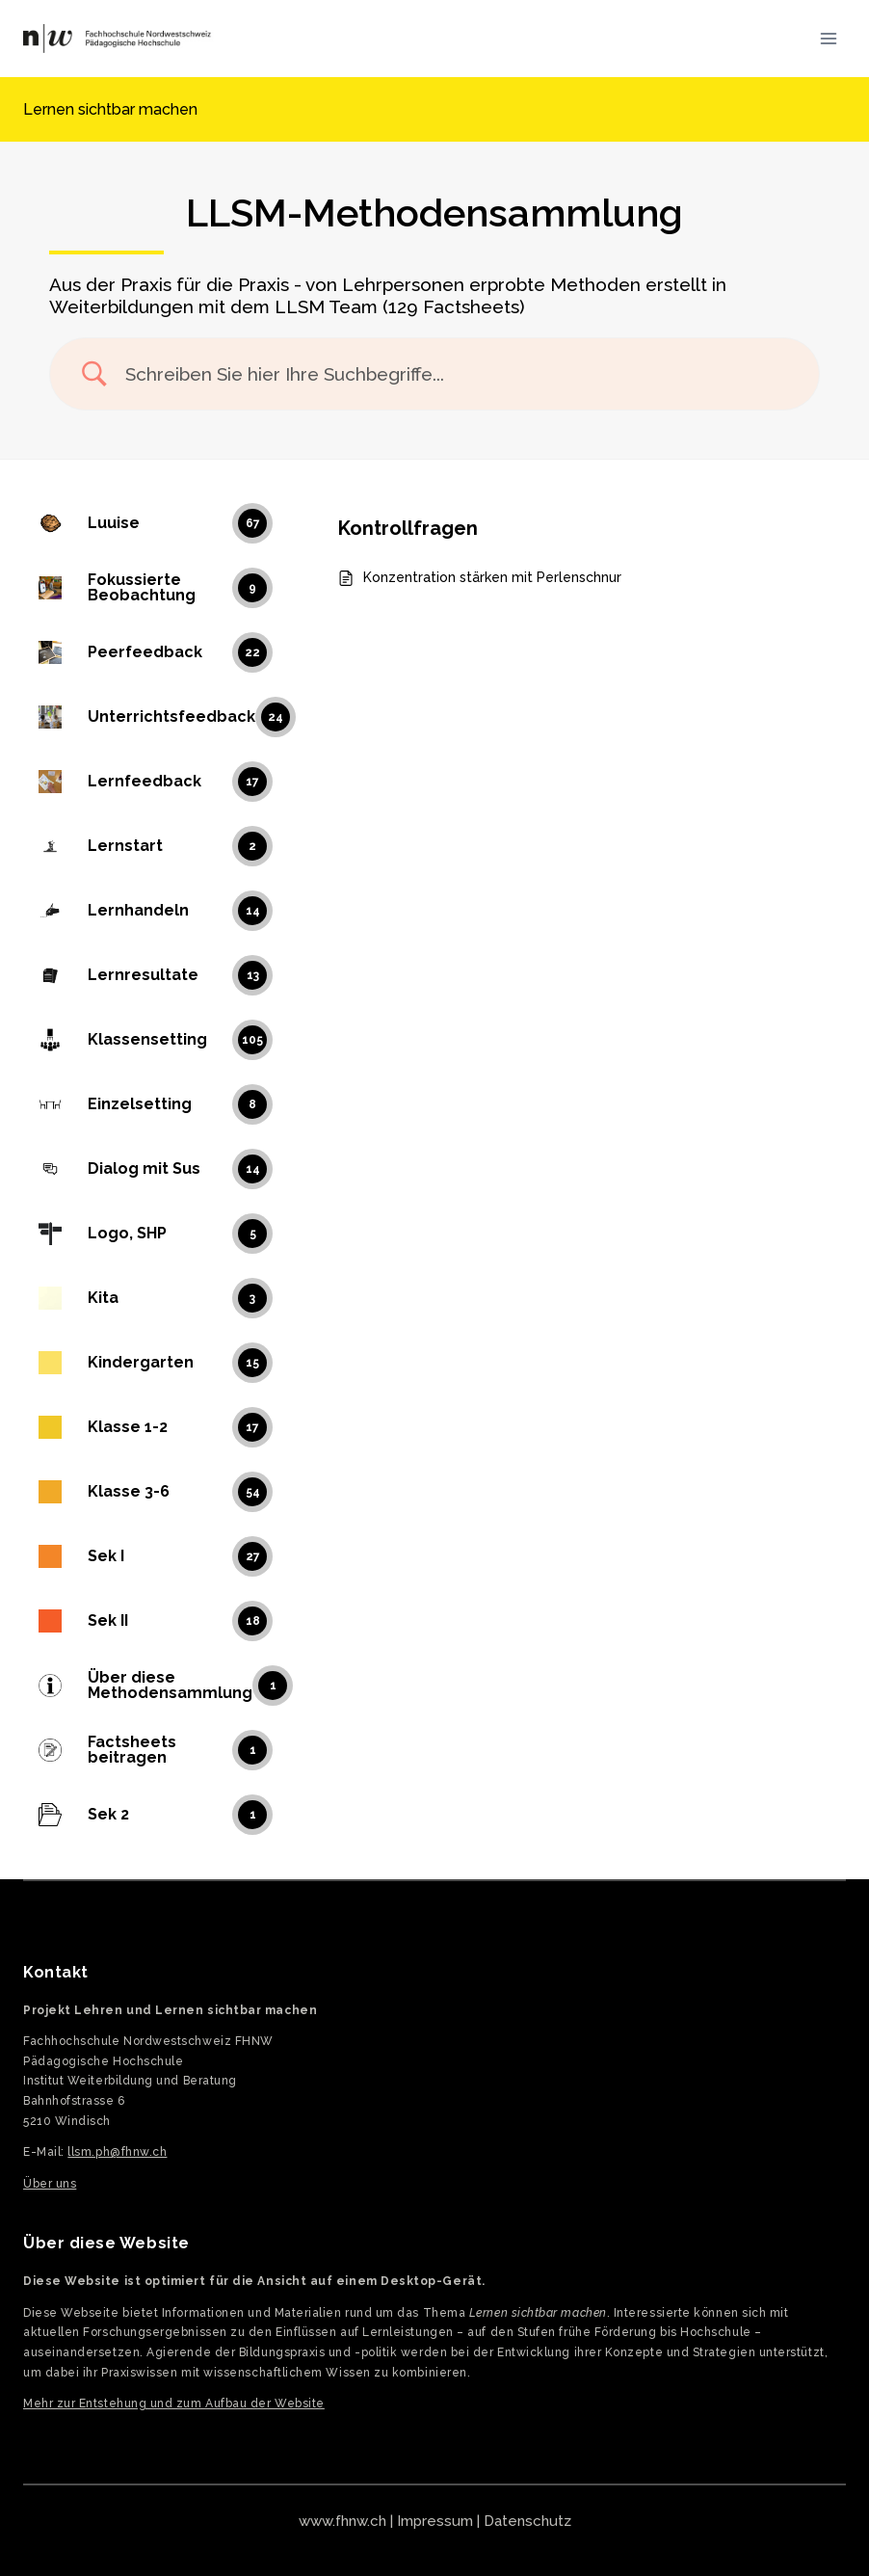 This screenshot has height=2576, width=869. I want to click on llsm.ph@fhnw.ch, so click(117, 2152).